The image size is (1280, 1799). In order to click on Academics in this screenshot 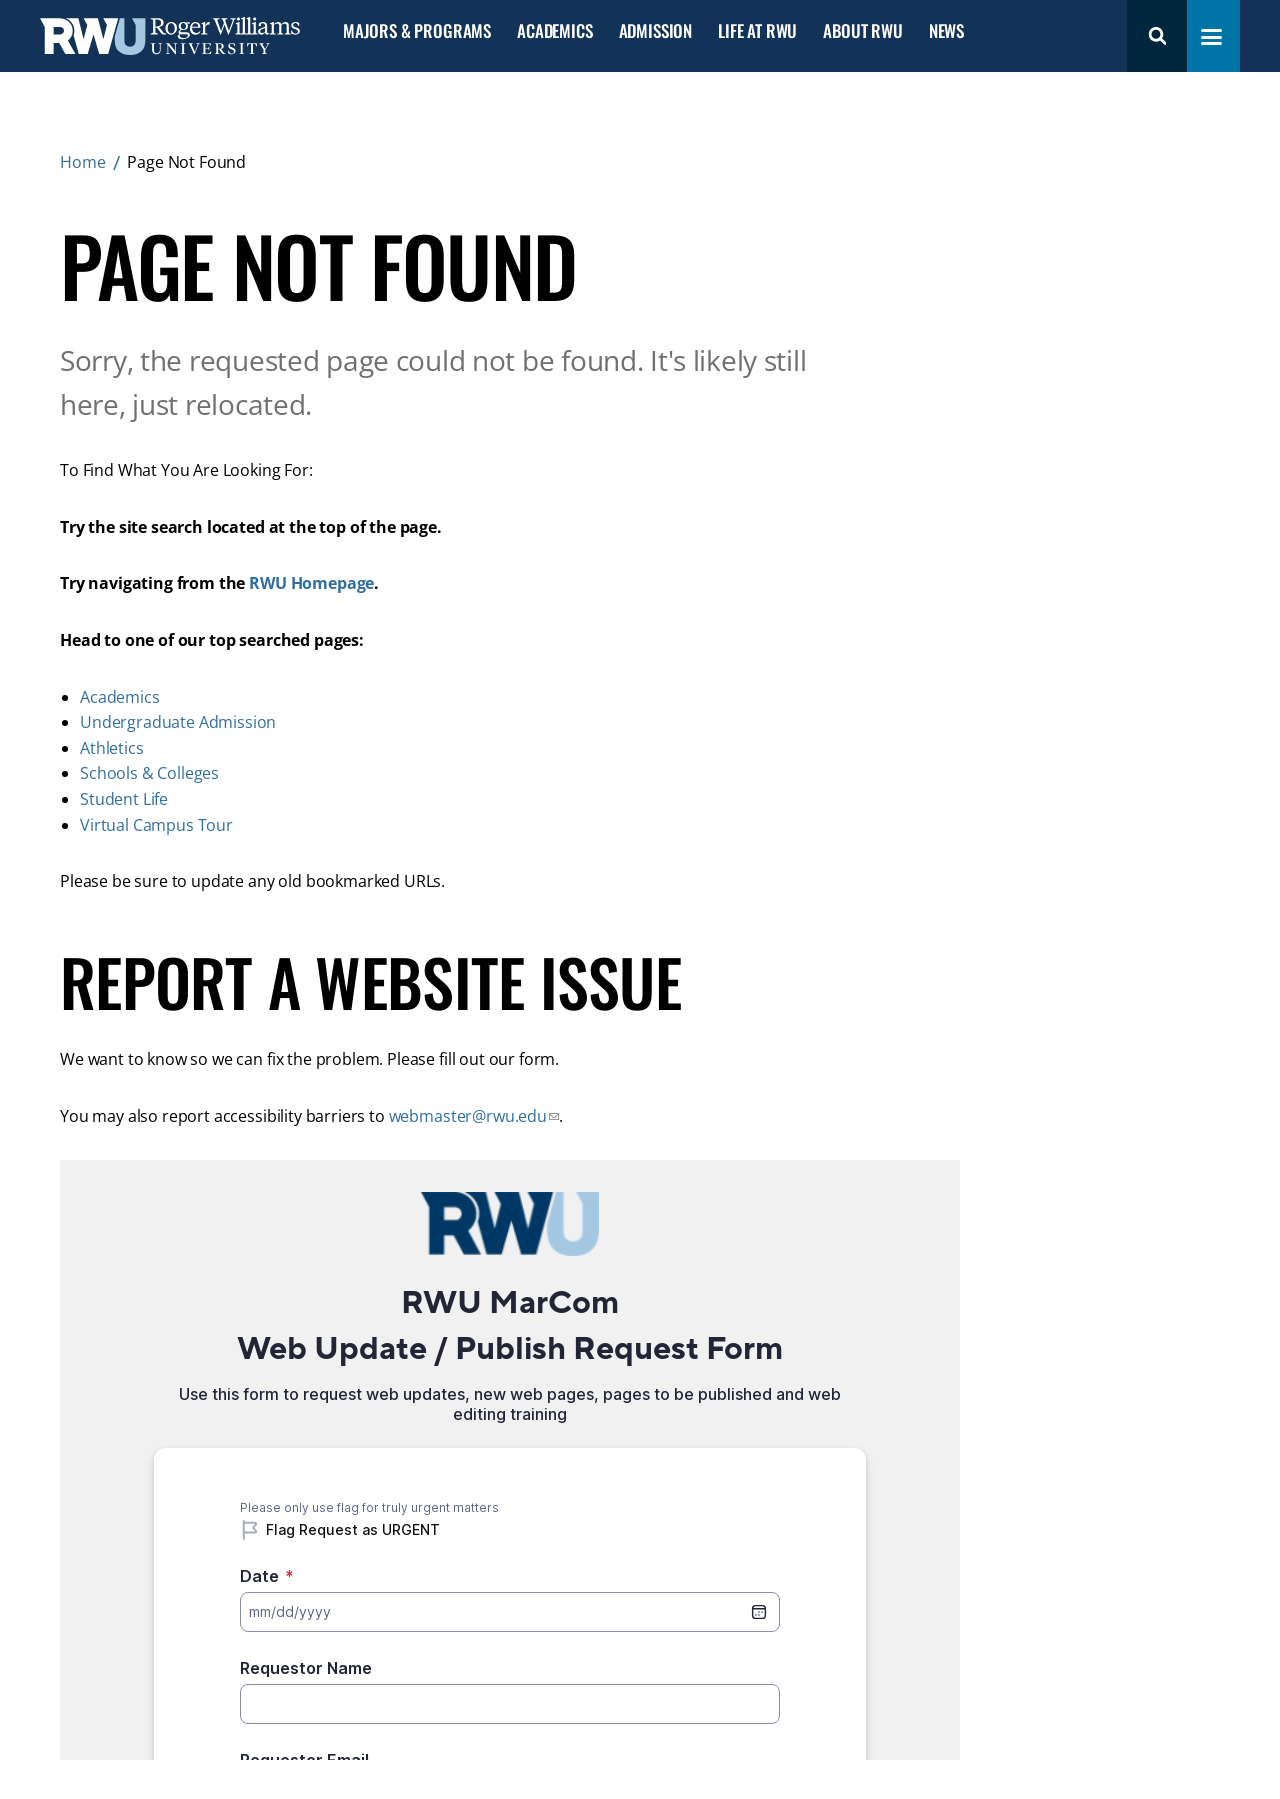, I will do `click(554, 31)`.